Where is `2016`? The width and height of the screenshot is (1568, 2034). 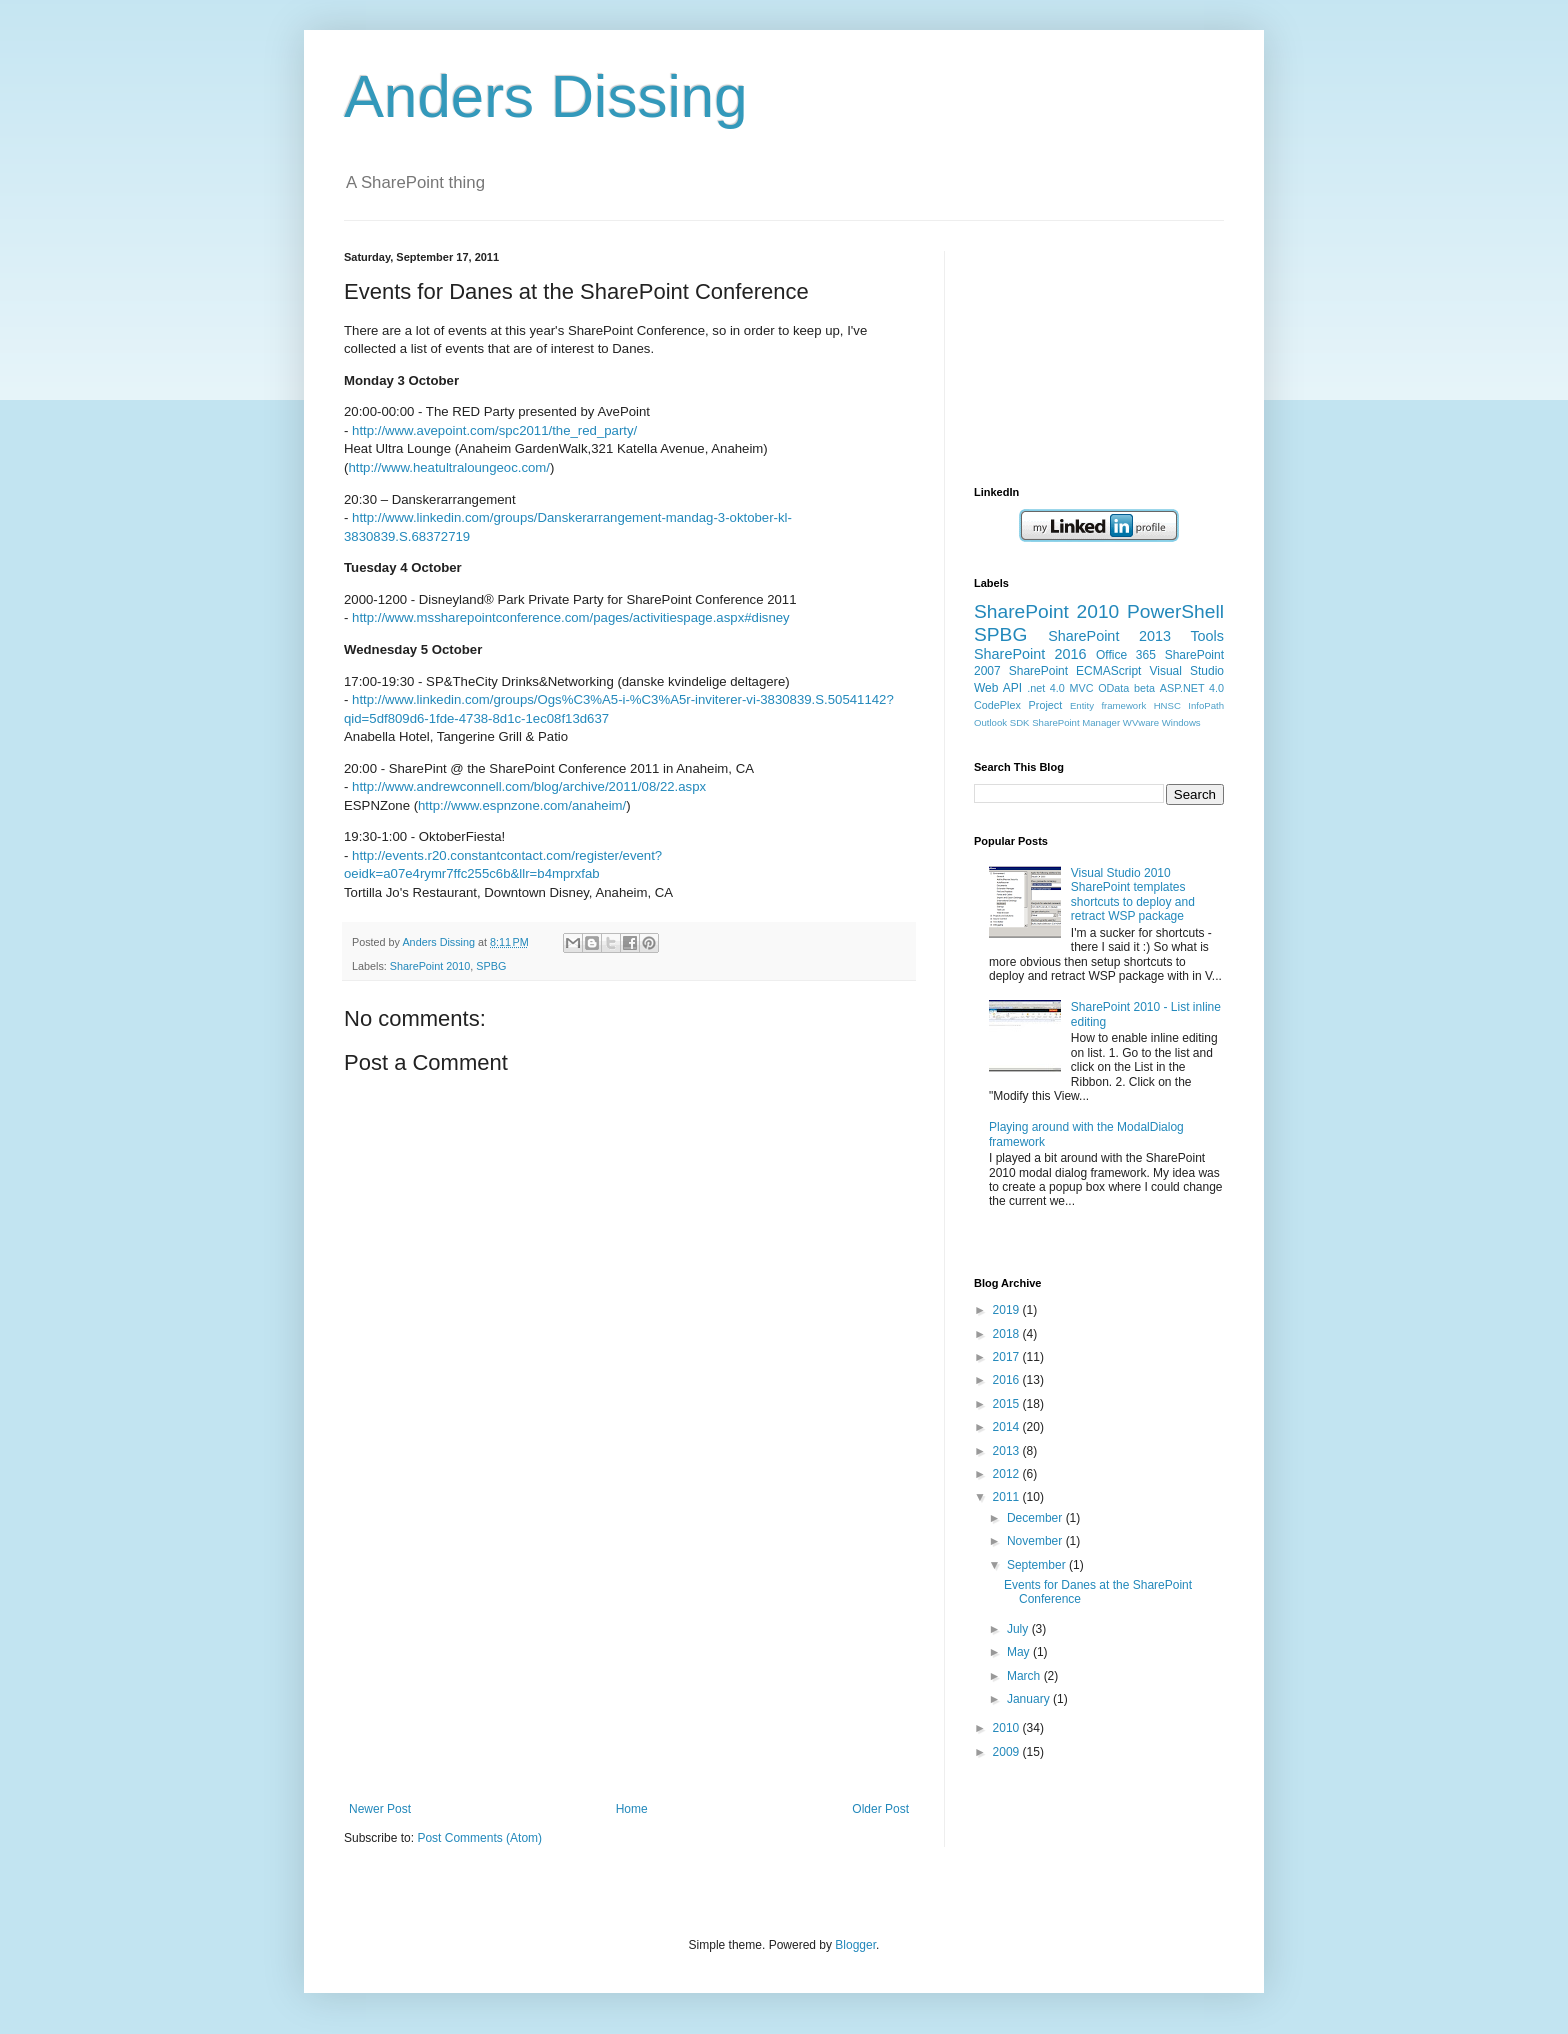 2016 is located at coordinates (1008, 1380).